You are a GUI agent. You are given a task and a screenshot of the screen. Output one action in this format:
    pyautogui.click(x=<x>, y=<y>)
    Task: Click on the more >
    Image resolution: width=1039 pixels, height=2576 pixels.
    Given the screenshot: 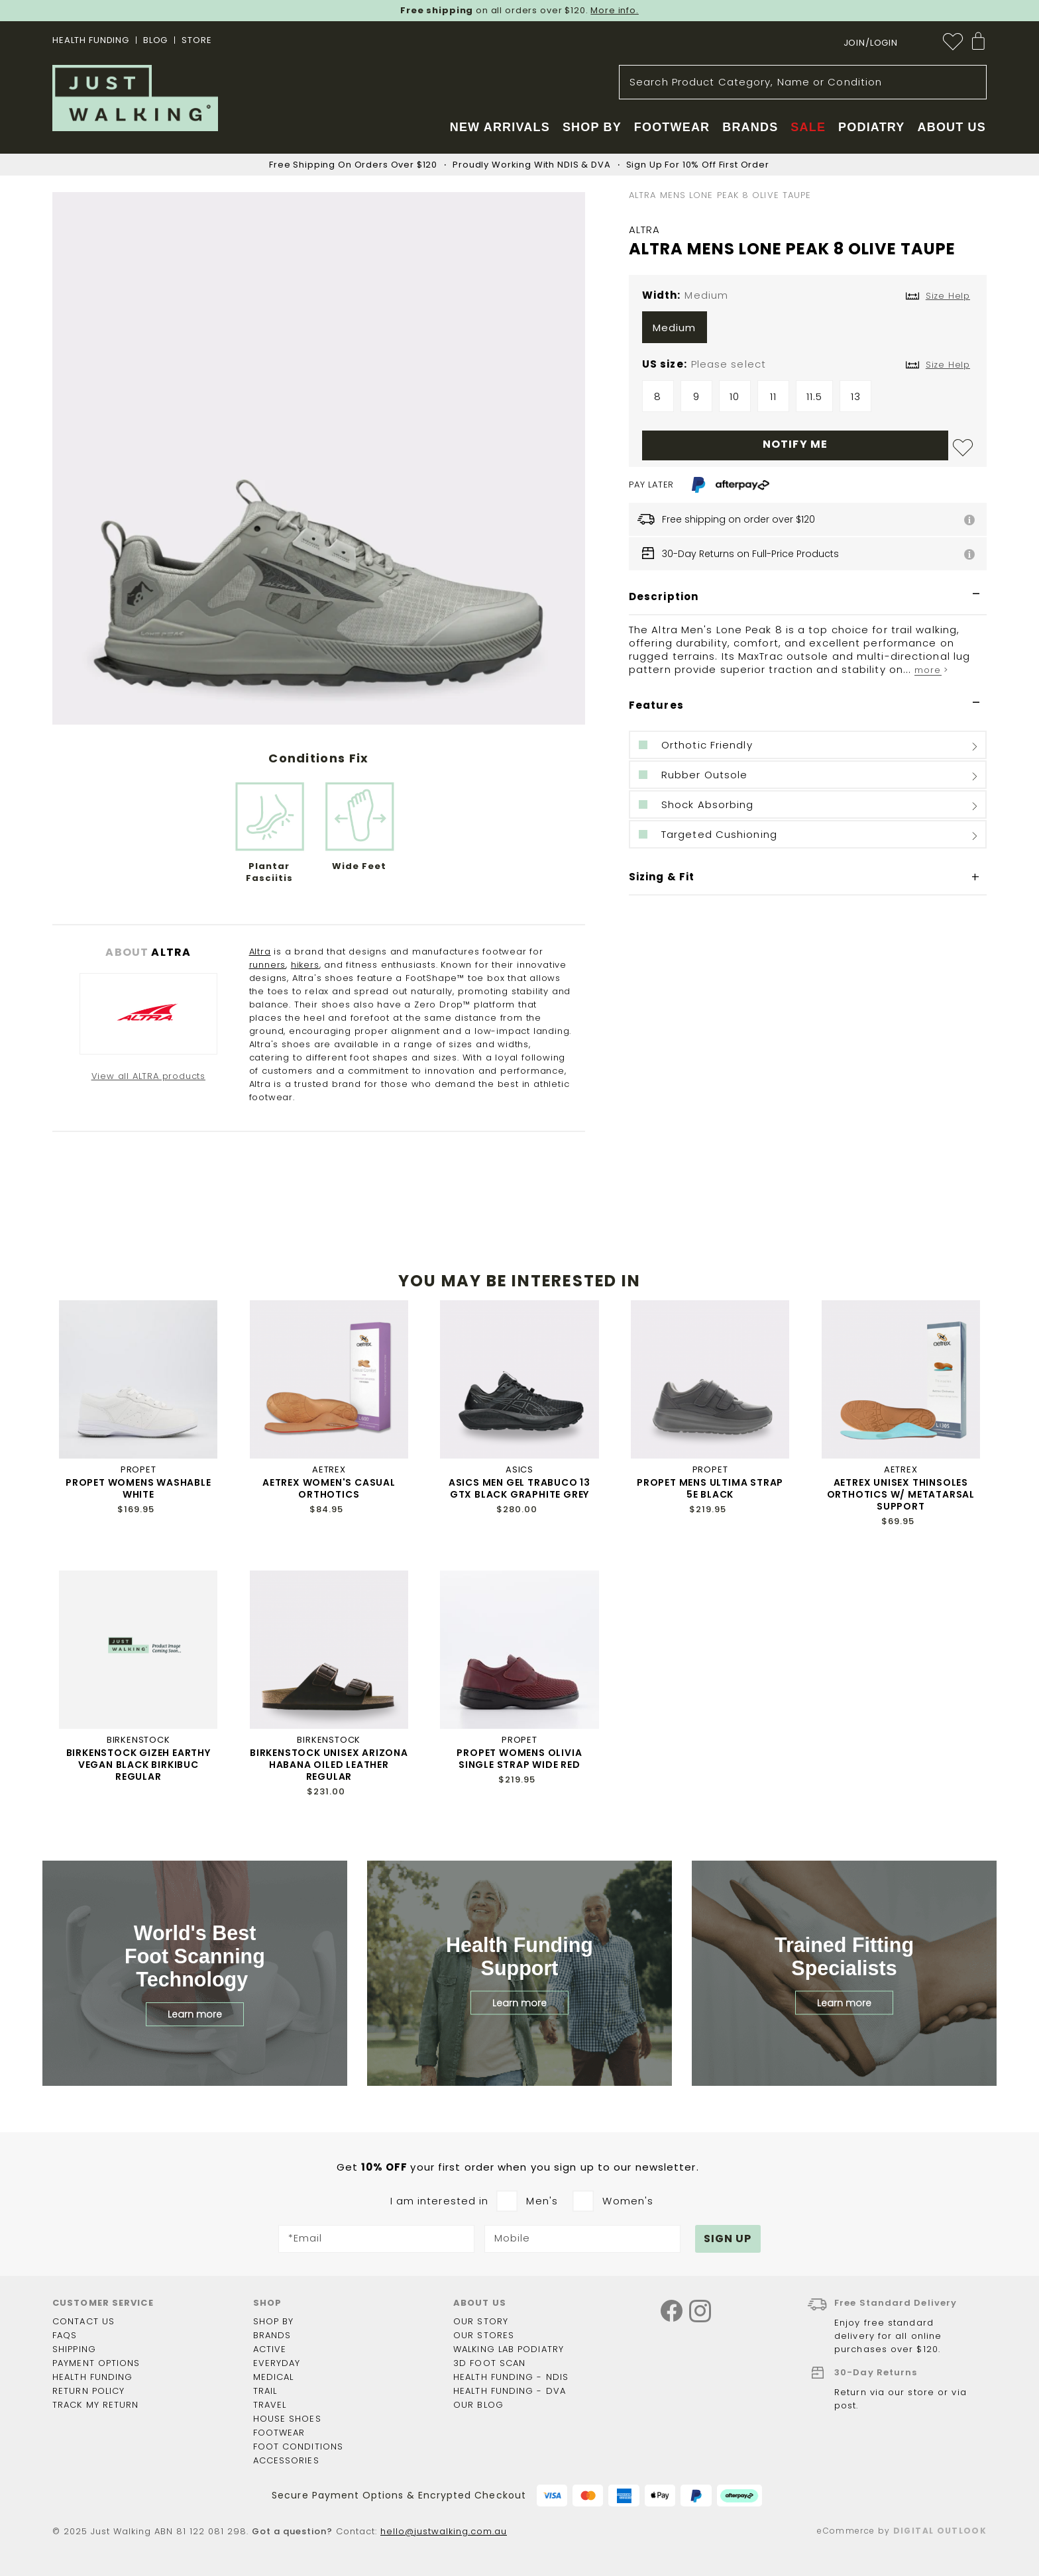 What is the action you would take?
    pyautogui.click(x=931, y=670)
    